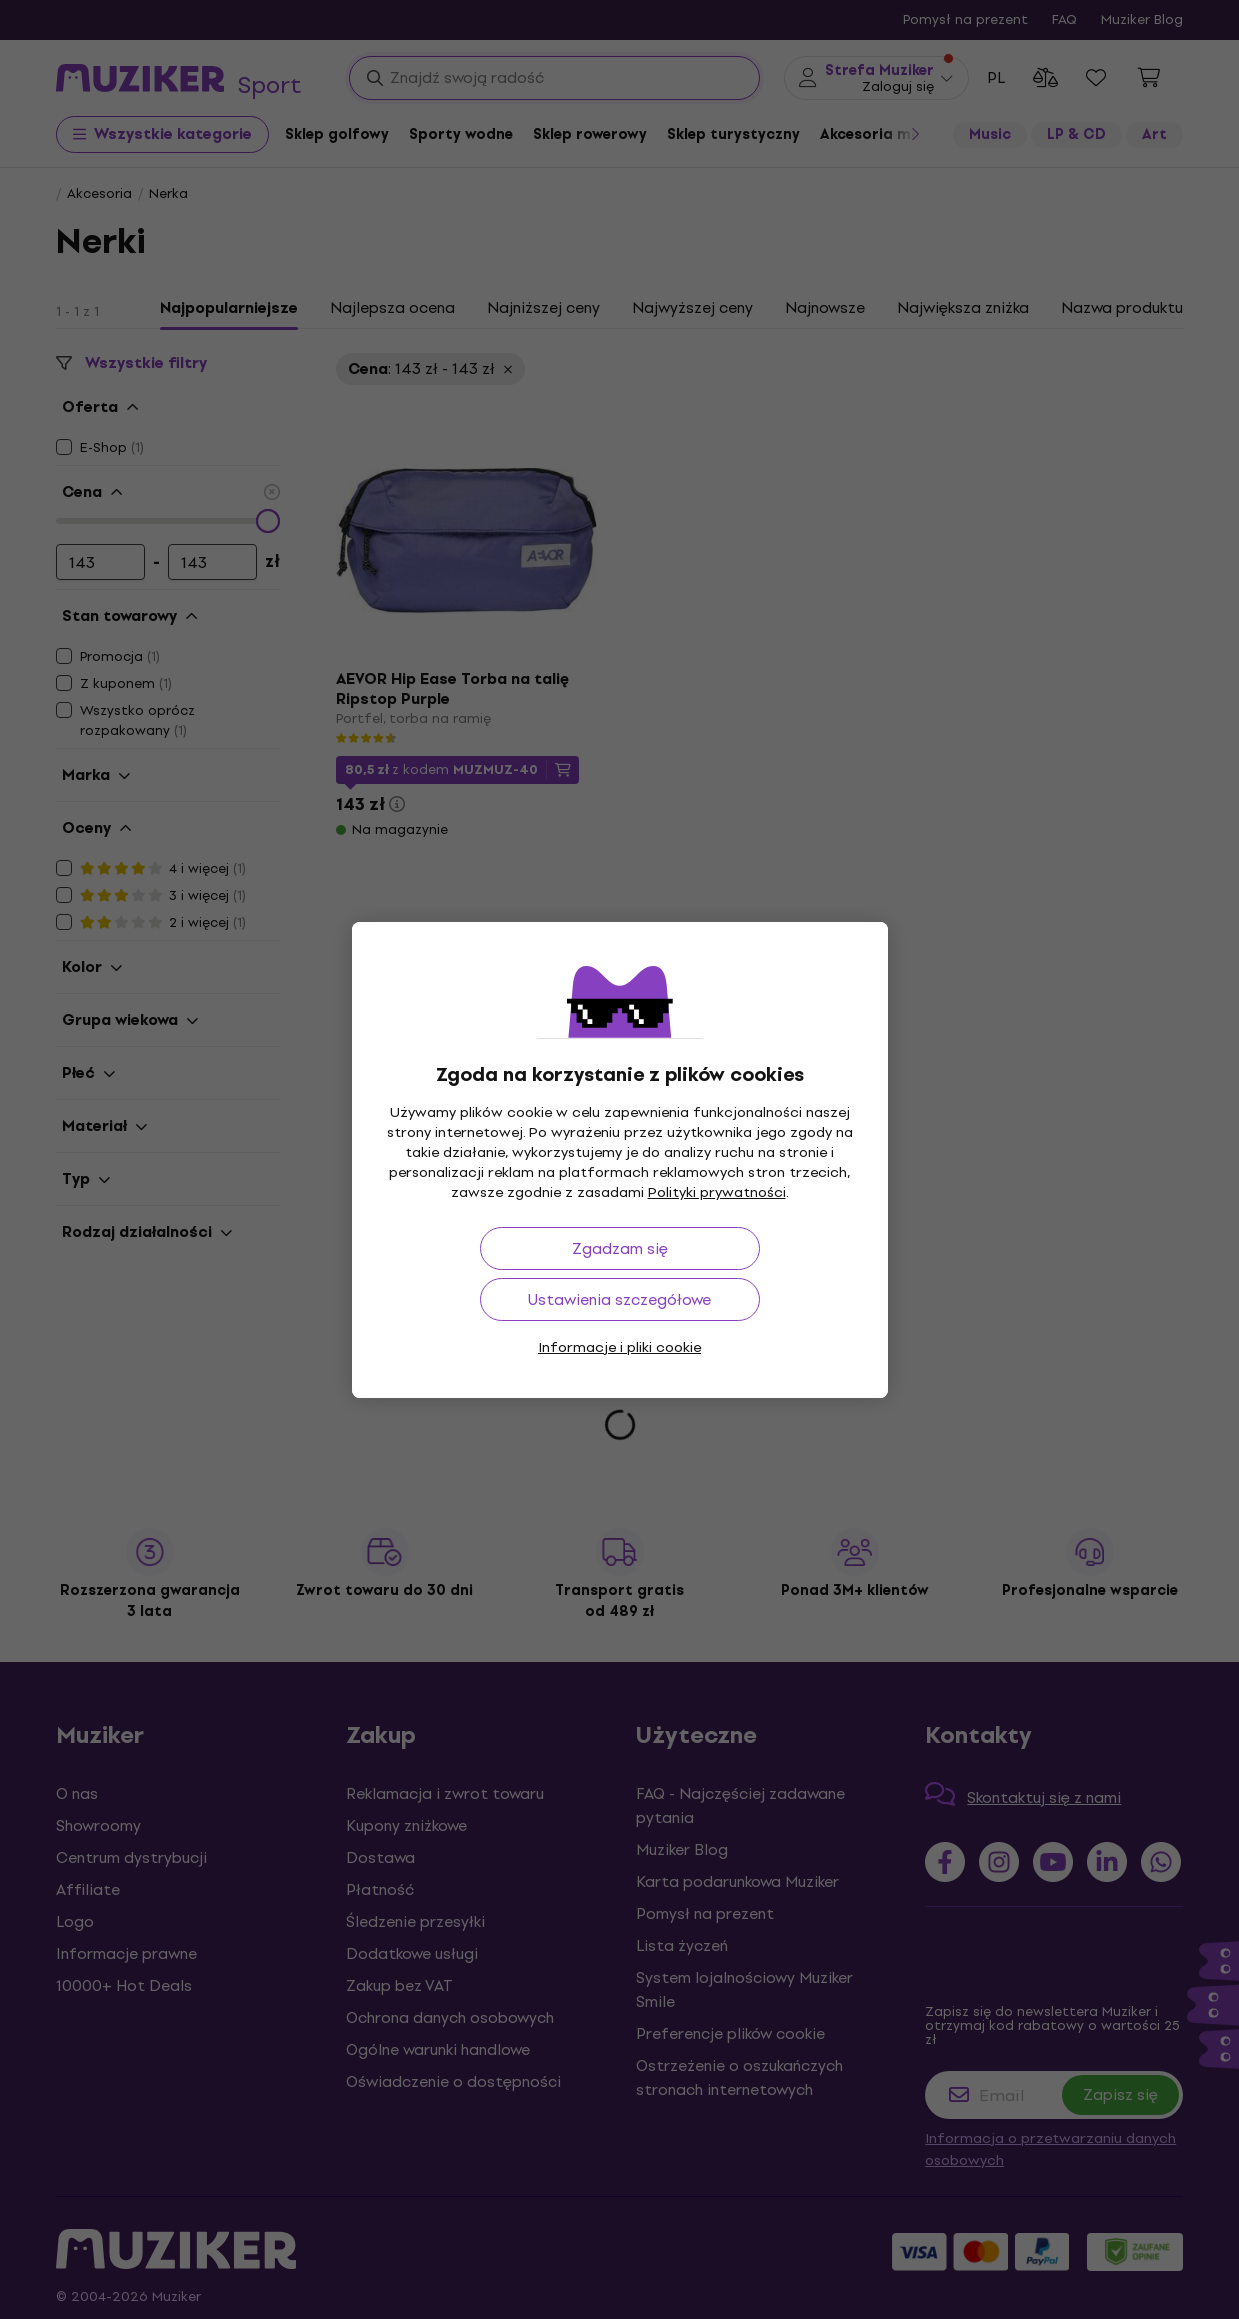 This screenshot has height=2319, width=1239. I want to click on Informacje i pliki cookie, so click(619, 1347).